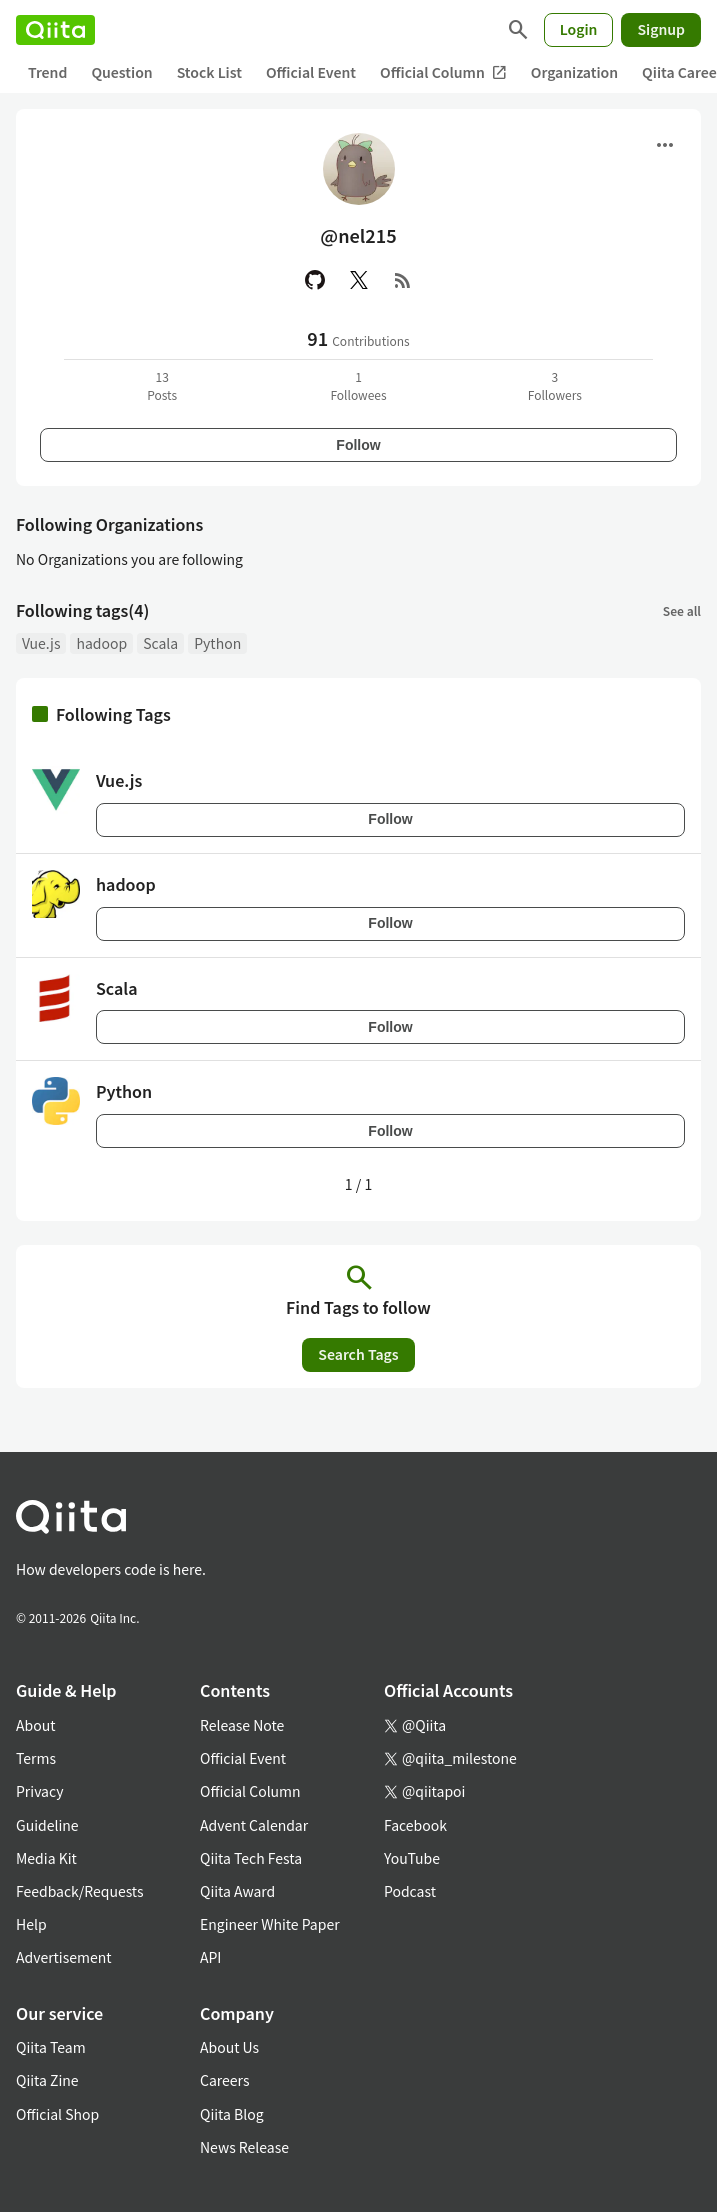 The image size is (717, 2212). I want to click on Qiita Award, so click(237, 1891).